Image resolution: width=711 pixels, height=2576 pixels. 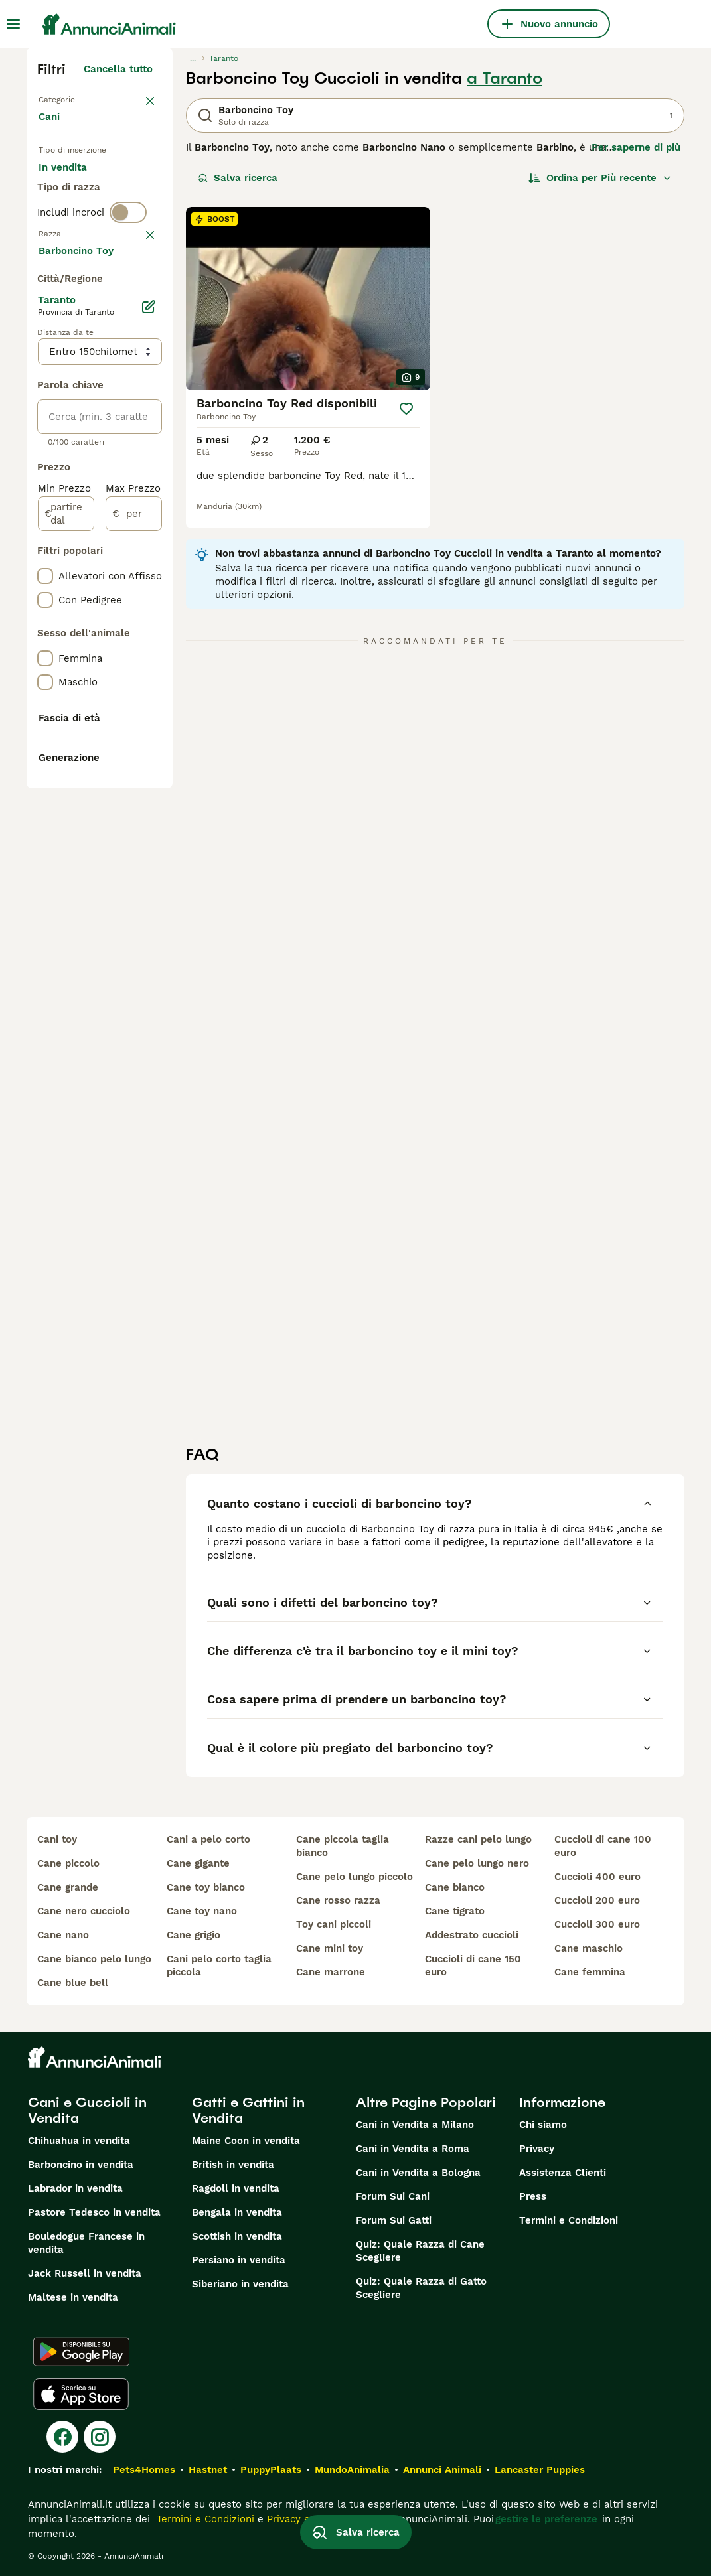 What do you see at coordinates (237, 2212) in the screenshot?
I see `Bengala in vendita` at bounding box center [237, 2212].